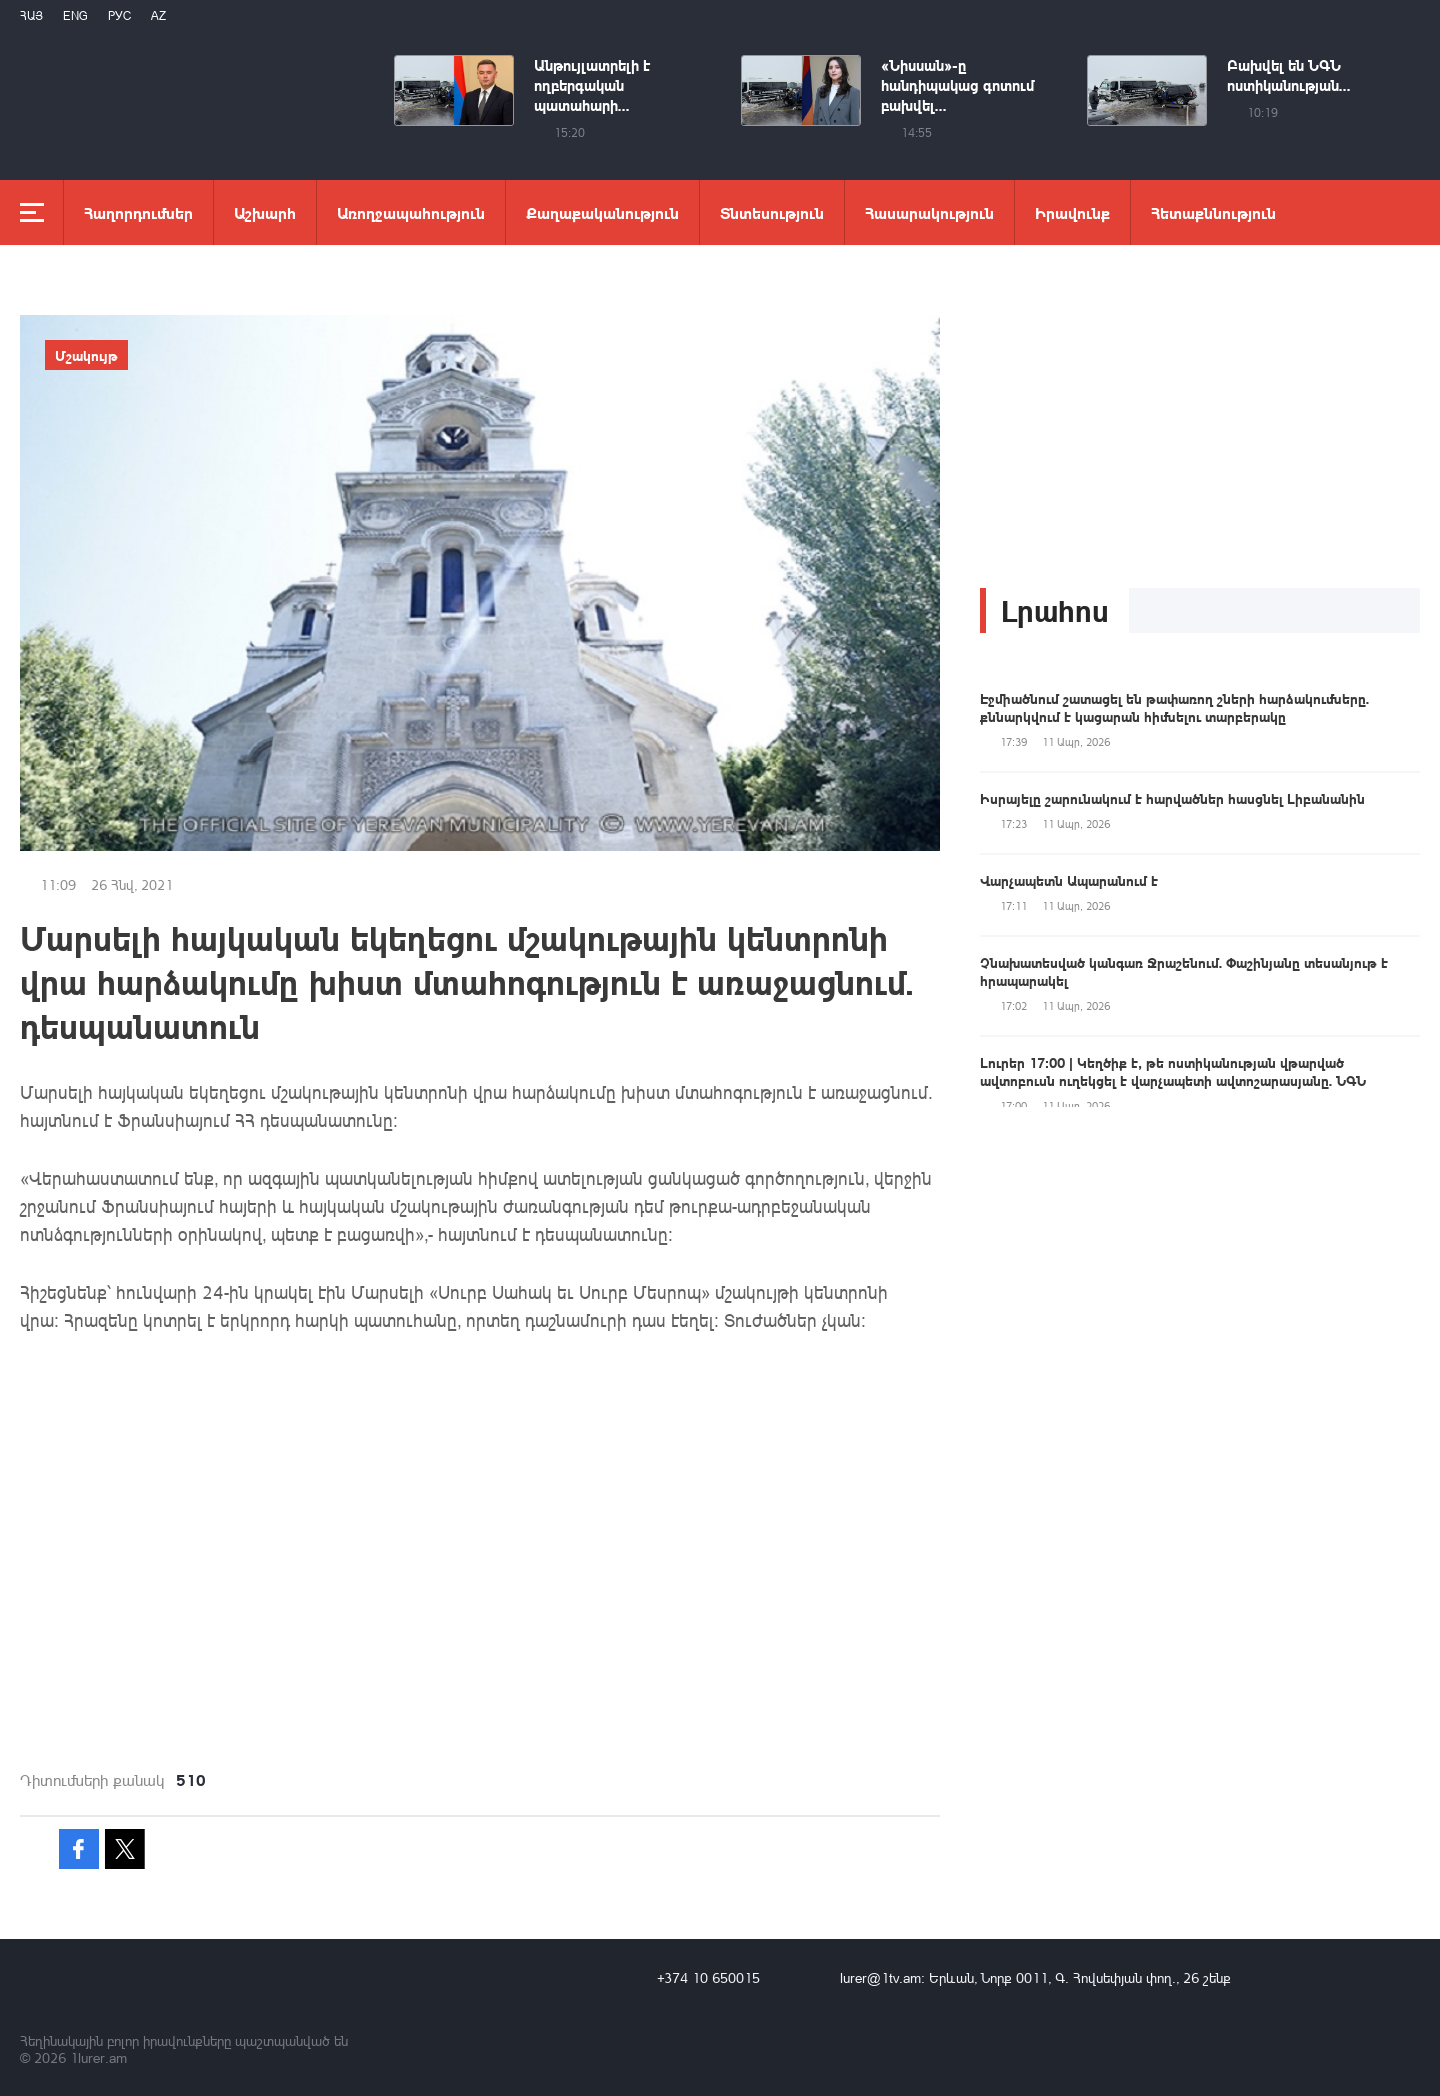 The height and width of the screenshot is (2096, 1440). Describe the element at coordinates (98, 2057) in the screenshot. I see `1lurer.am` at that location.